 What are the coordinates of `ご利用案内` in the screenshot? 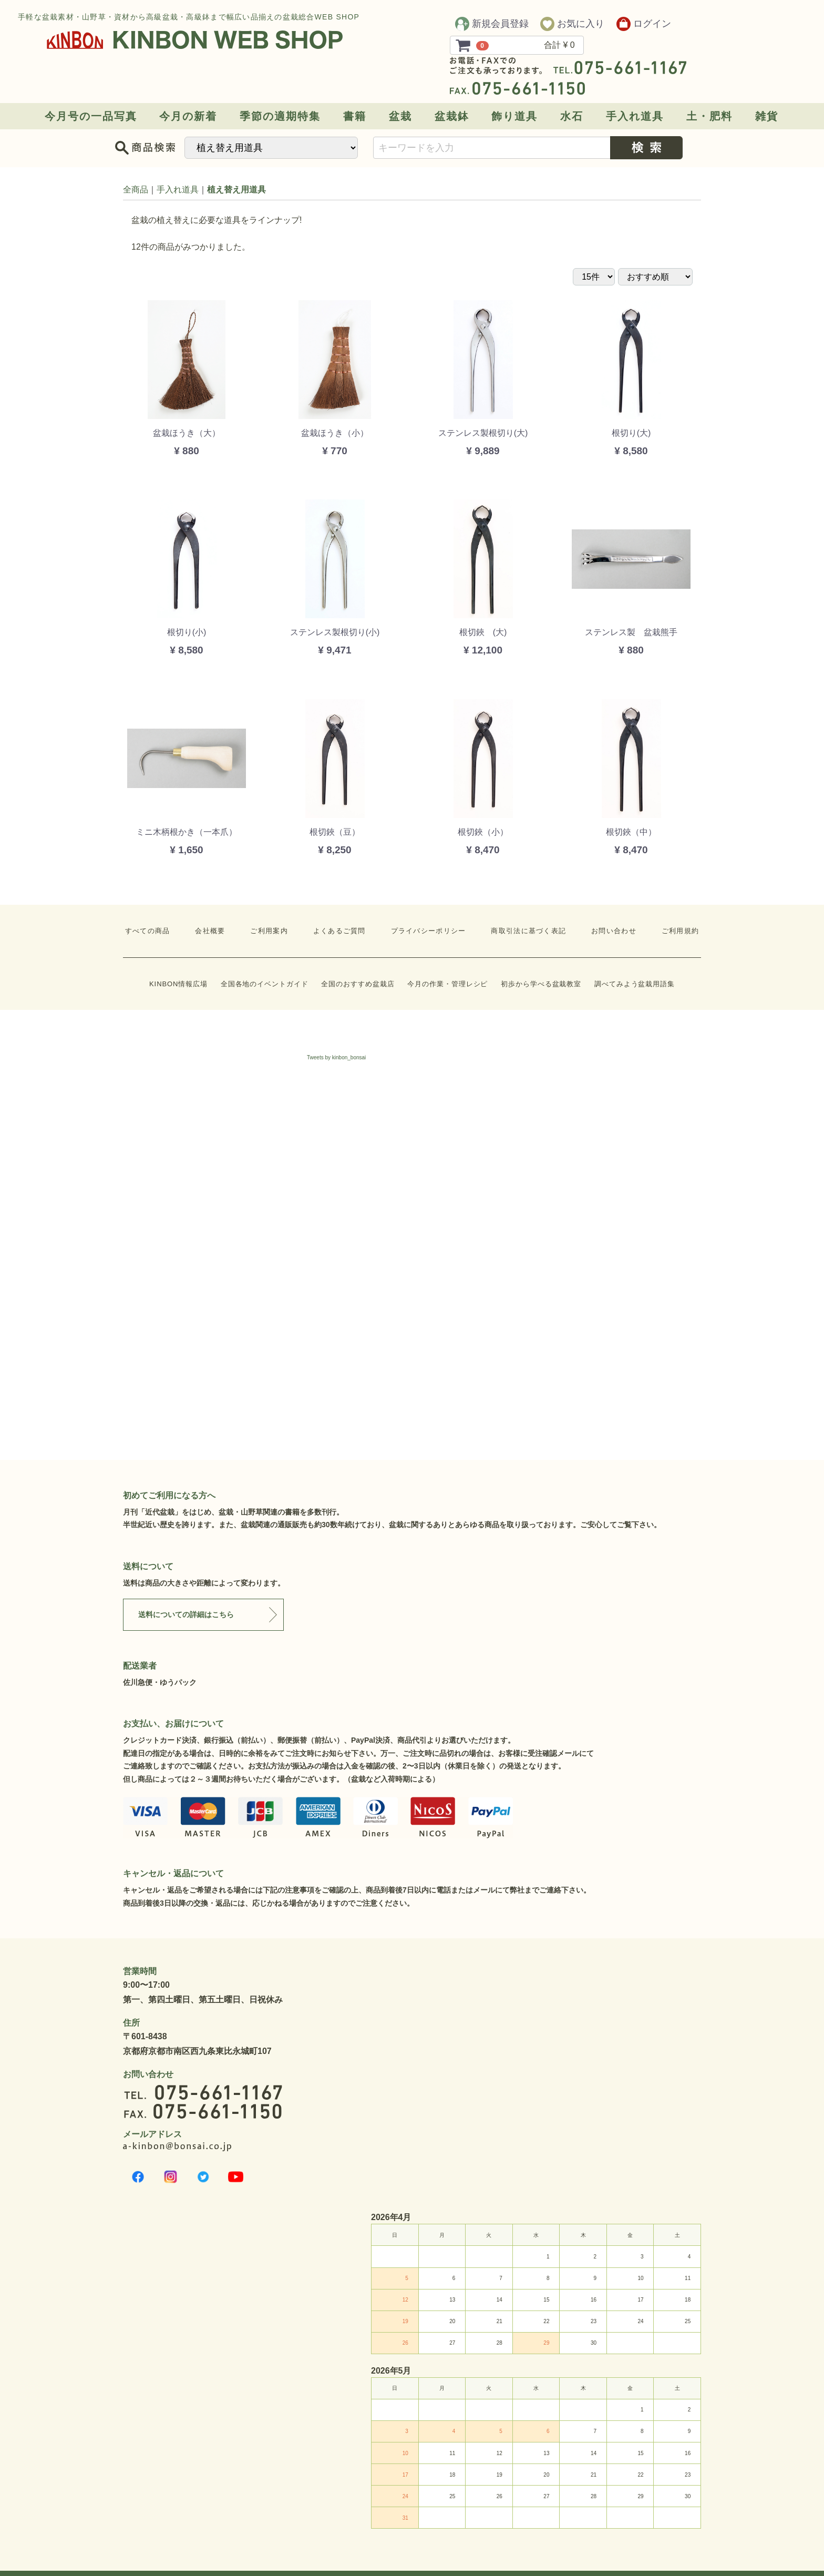 It's located at (269, 931).